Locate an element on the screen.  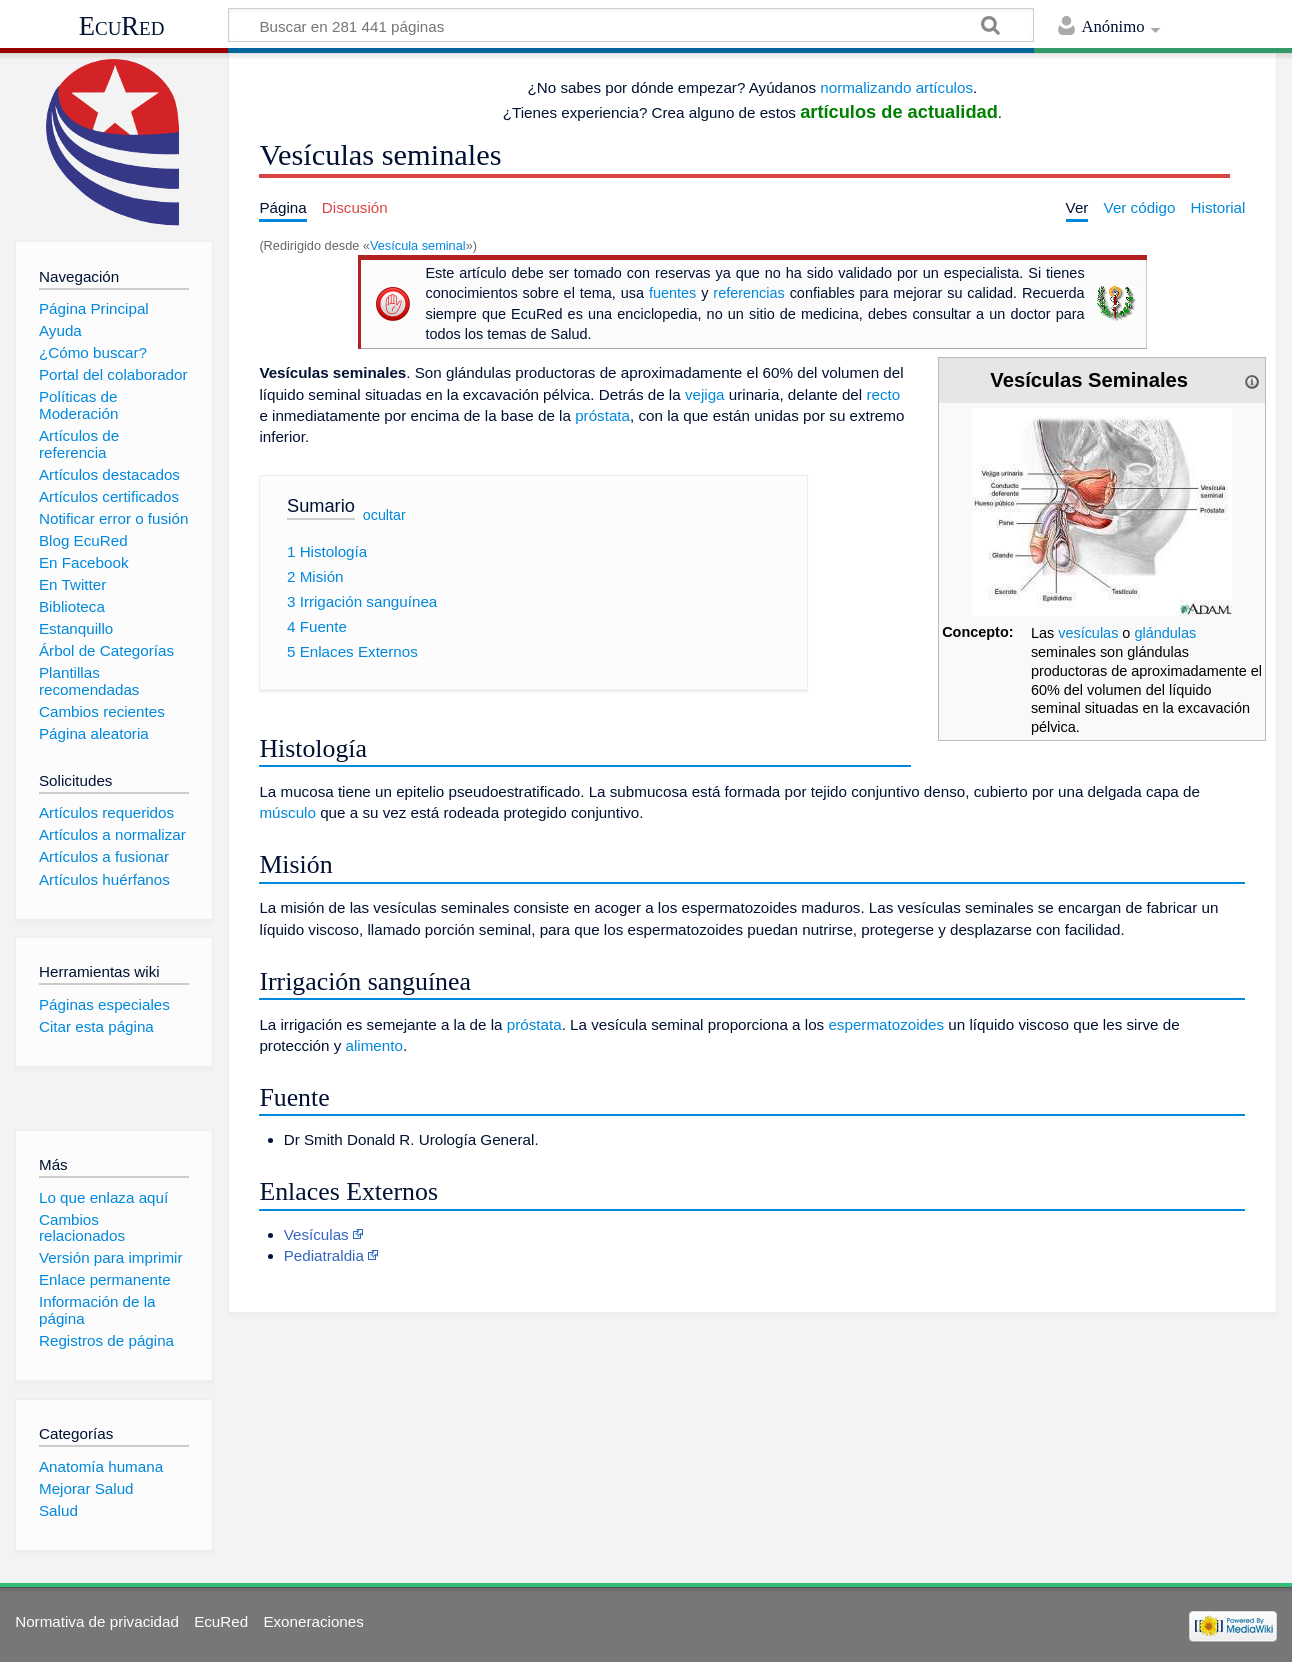
vesículas is located at coordinates (1088, 633).